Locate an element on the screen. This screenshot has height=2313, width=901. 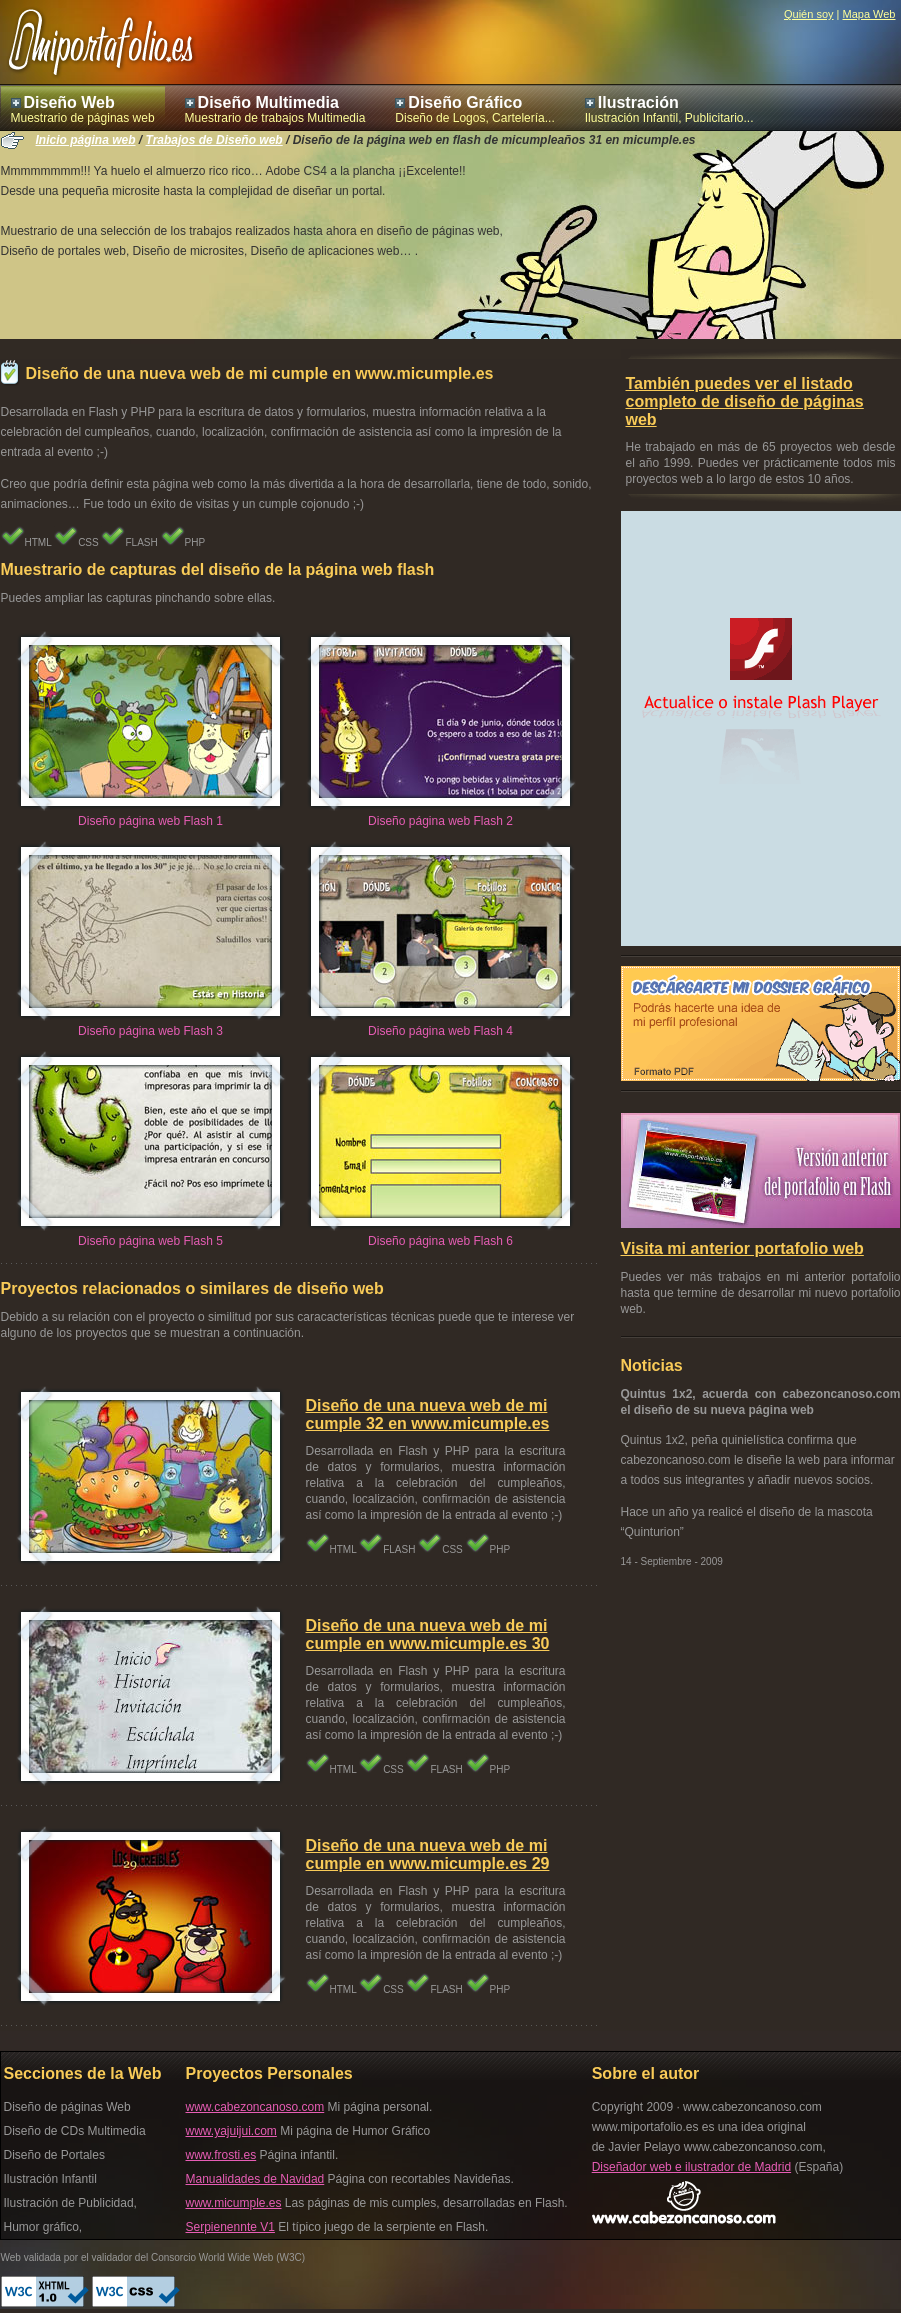
Diseño Web is located at coordinates (69, 102).